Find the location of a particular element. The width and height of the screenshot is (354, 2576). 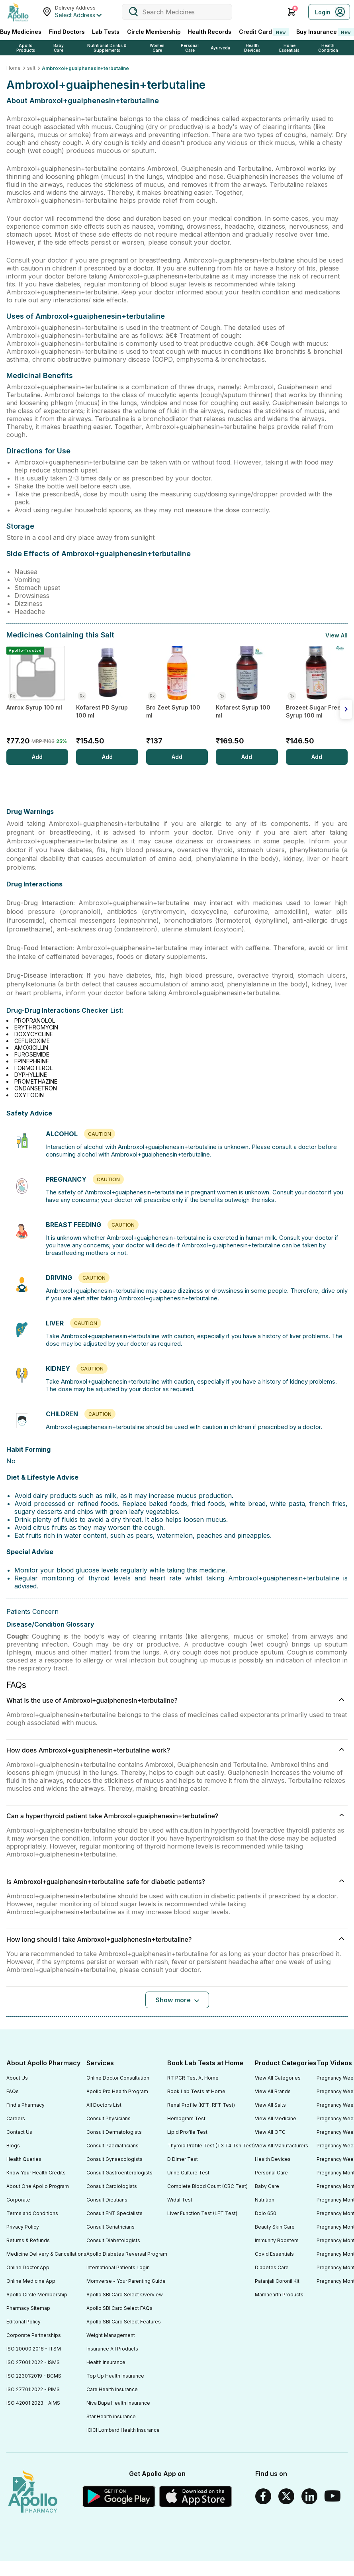

Circle Membership [CircleMembership] is located at coordinates (154, 32).